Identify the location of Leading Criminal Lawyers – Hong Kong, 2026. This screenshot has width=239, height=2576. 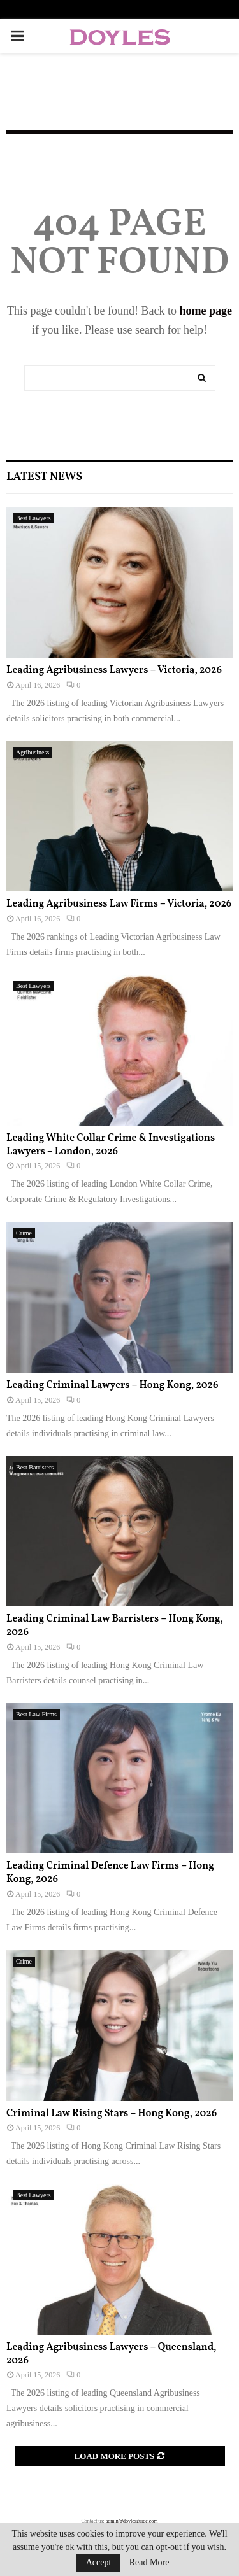
(112, 1385).